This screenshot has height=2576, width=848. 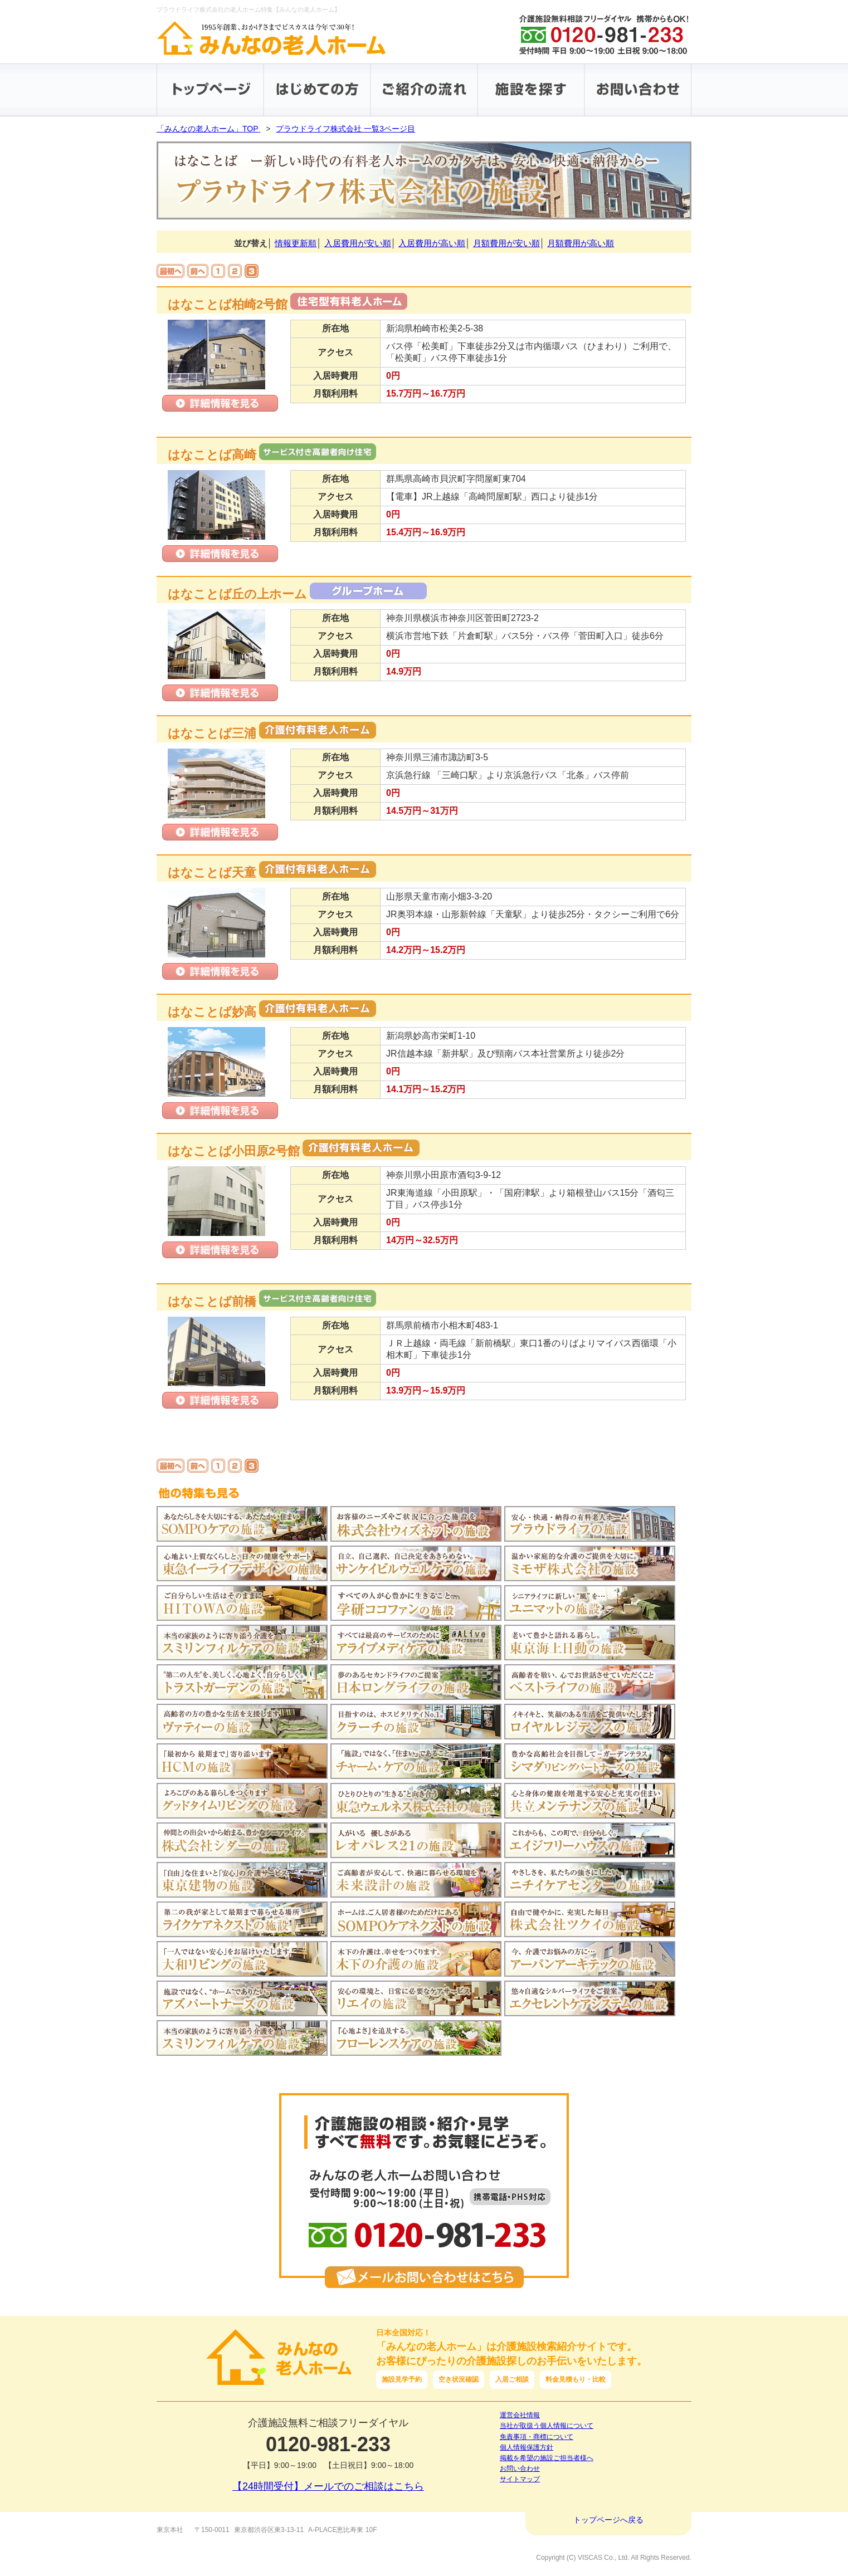 I want to click on お問い合わせ, so click(x=520, y=2468).